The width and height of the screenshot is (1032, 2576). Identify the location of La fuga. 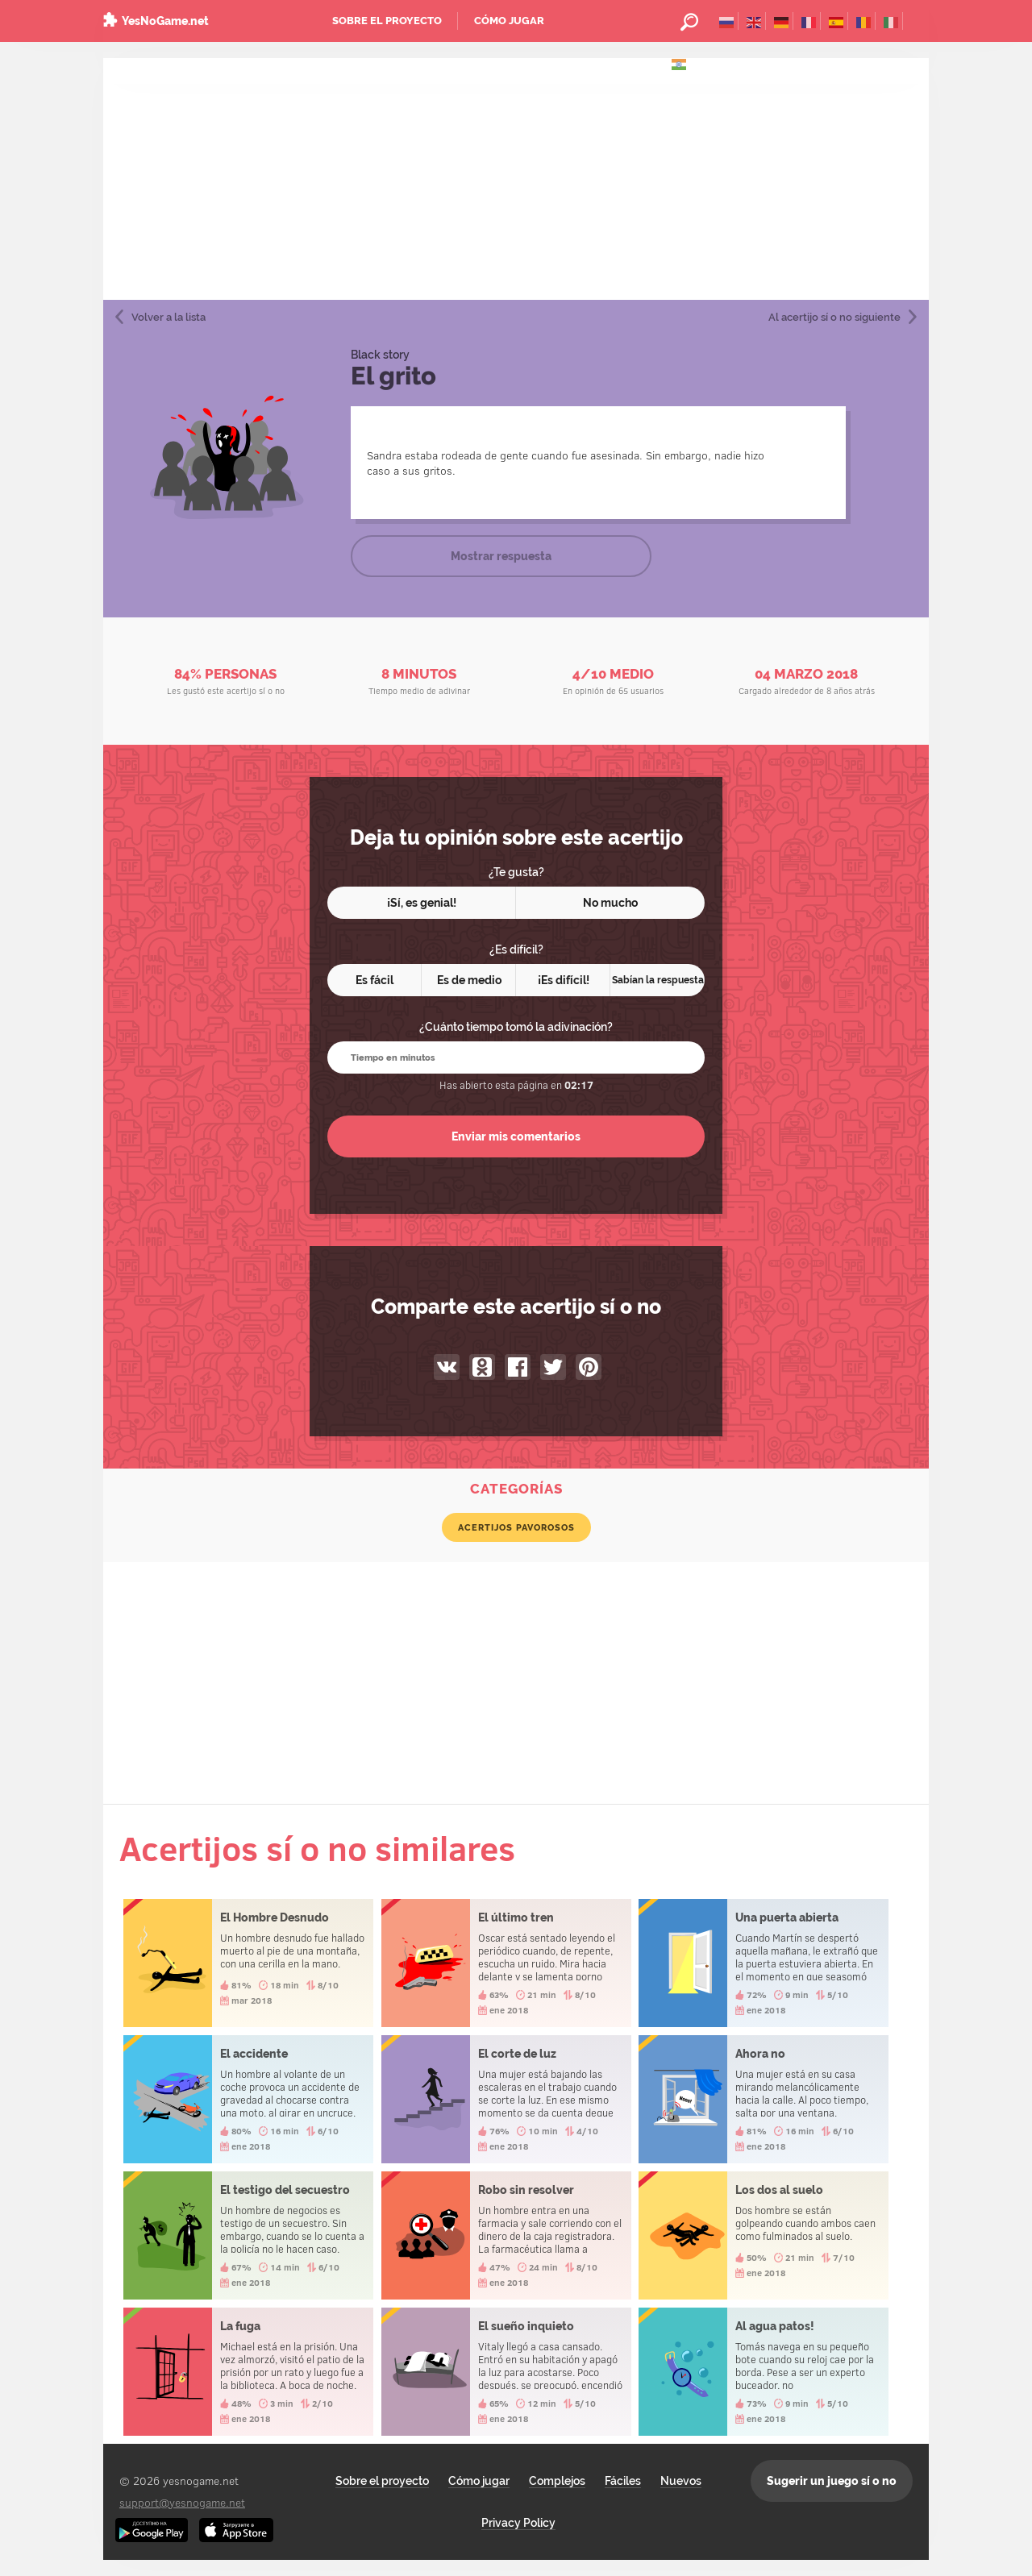
(248, 2372).